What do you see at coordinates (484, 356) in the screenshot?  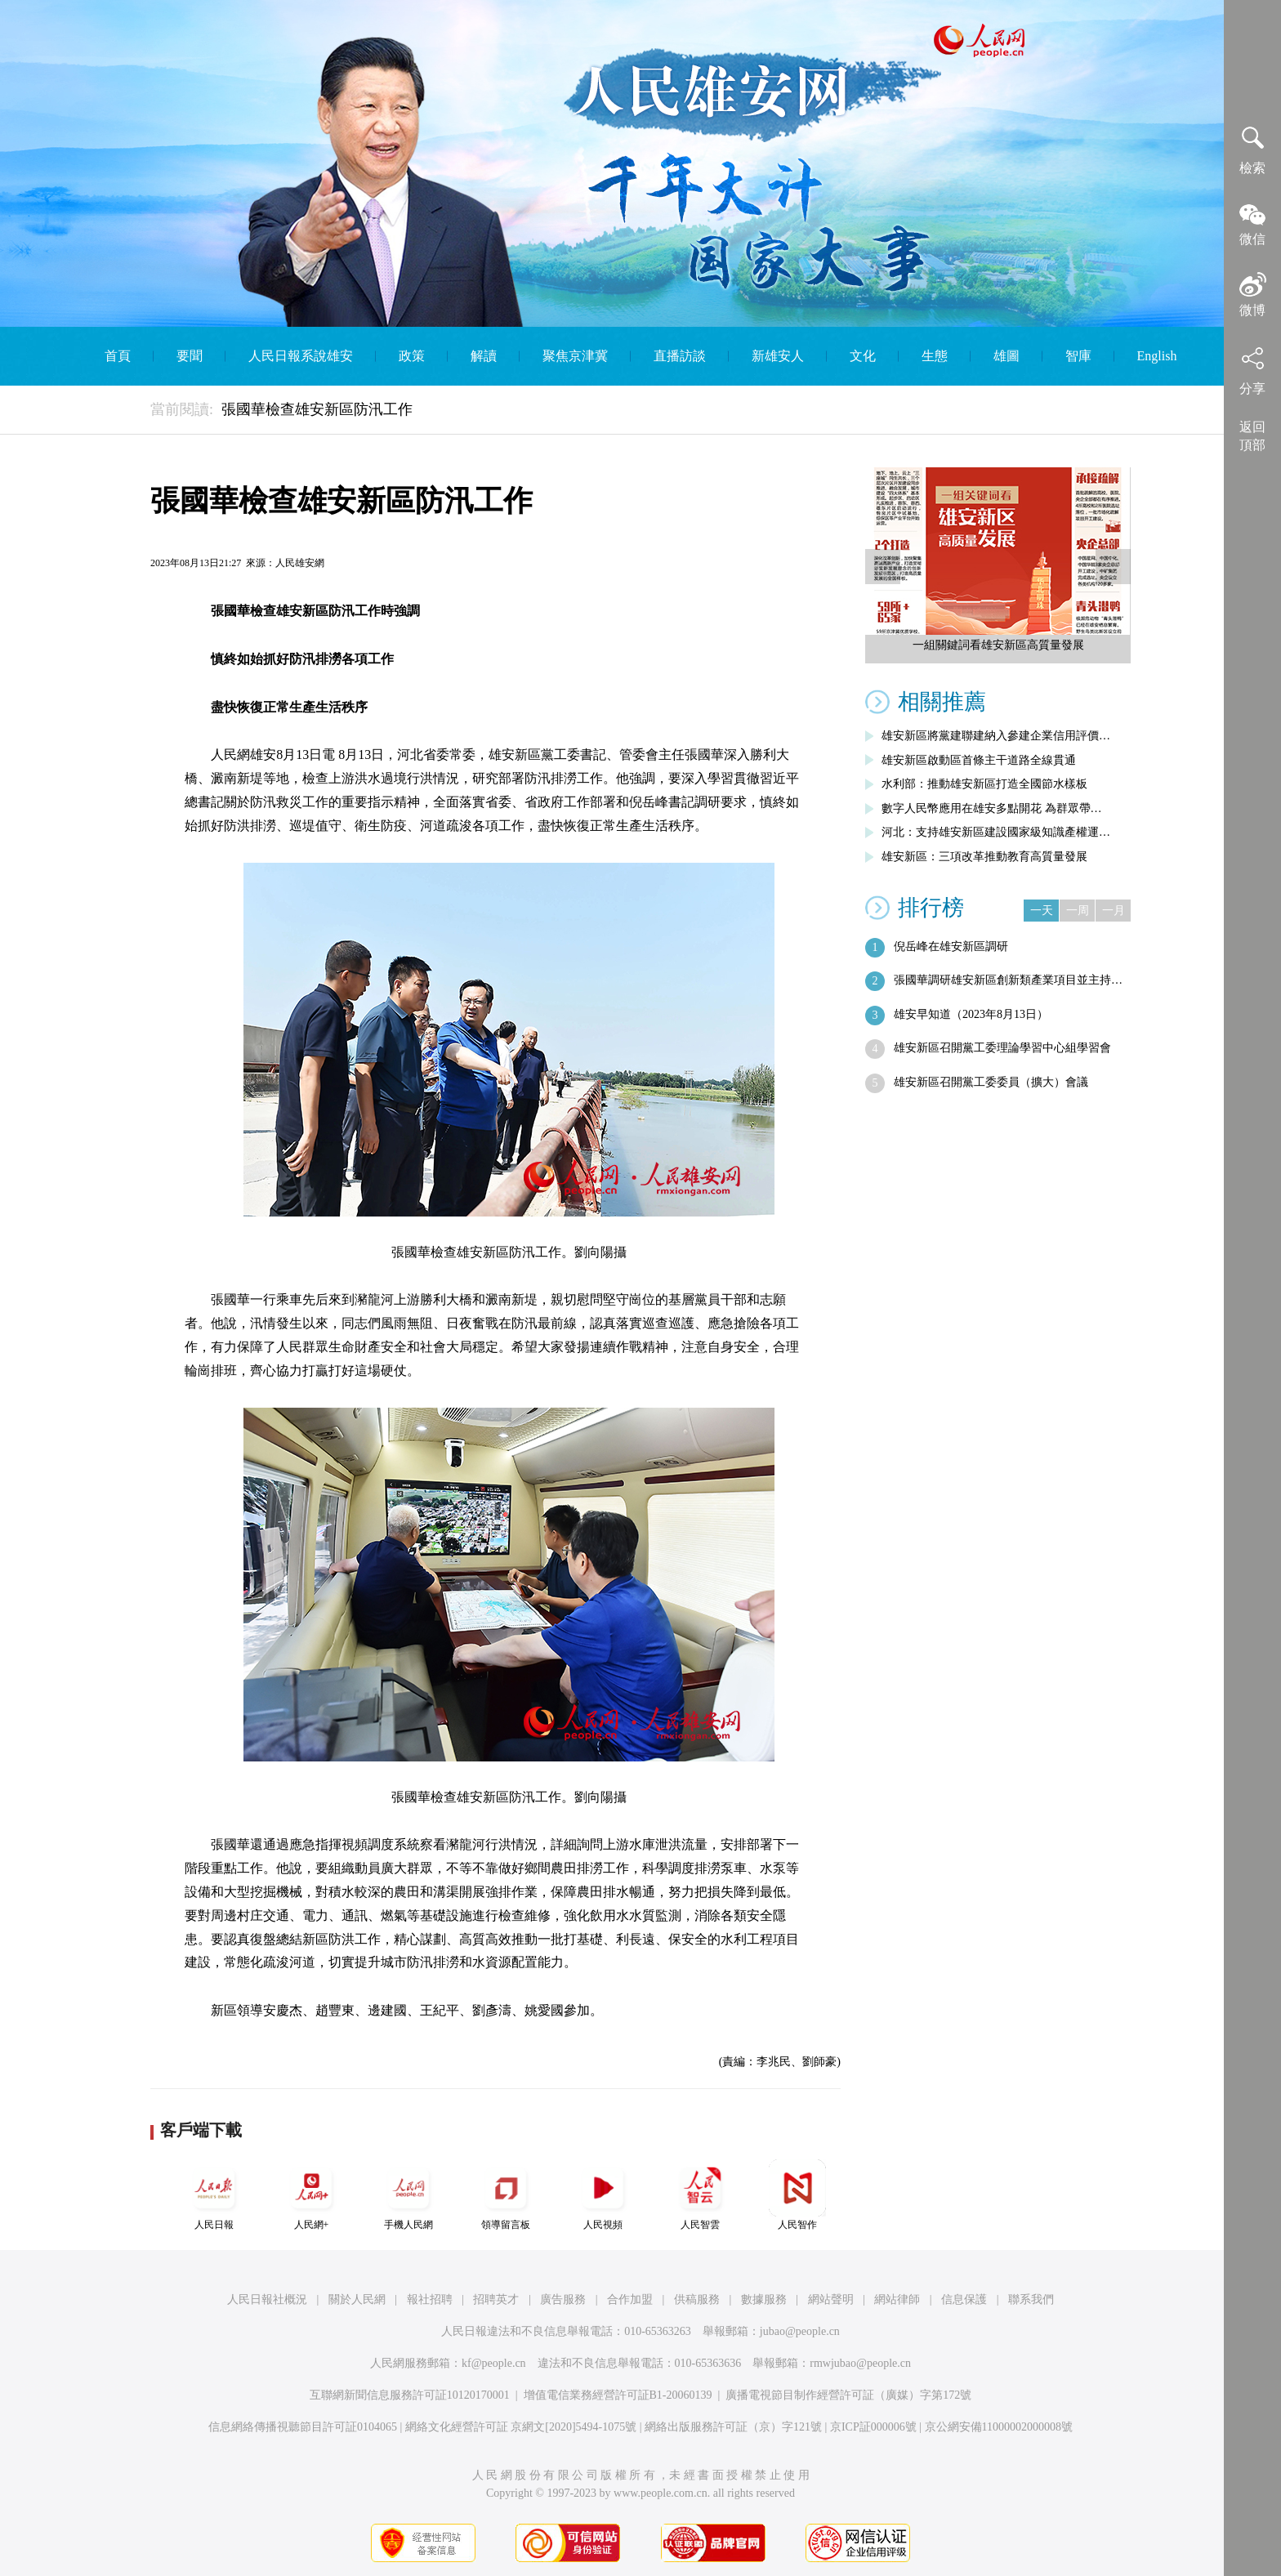 I see `解讀` at bounding box center [484, 356].